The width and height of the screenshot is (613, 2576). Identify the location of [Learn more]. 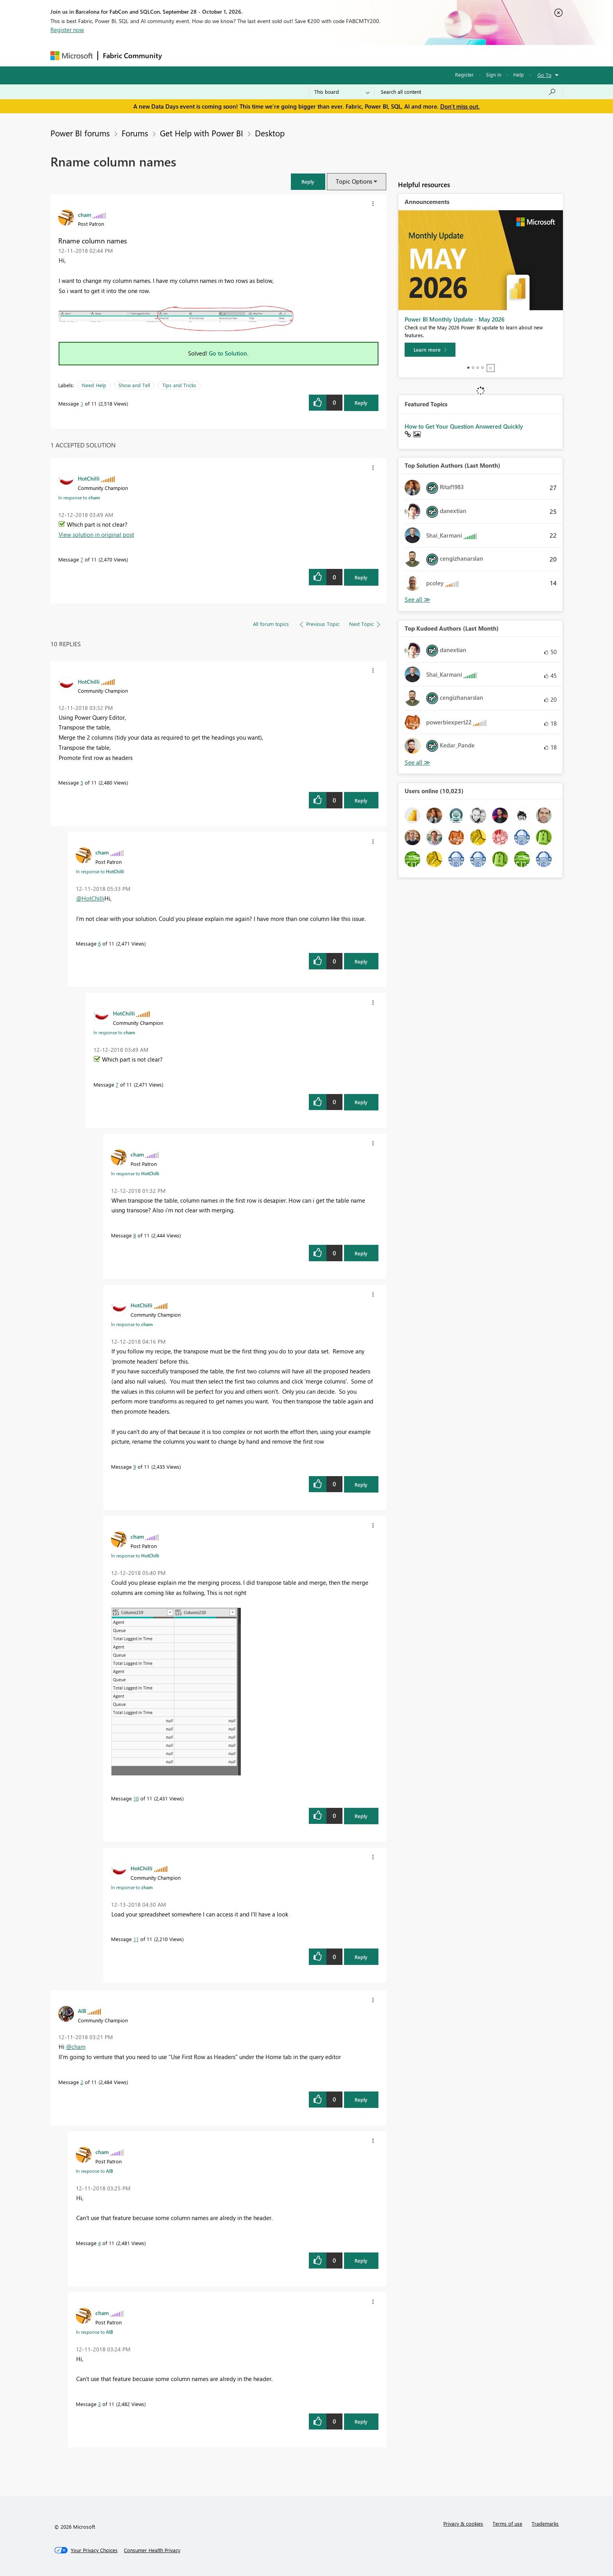
(430, 350).